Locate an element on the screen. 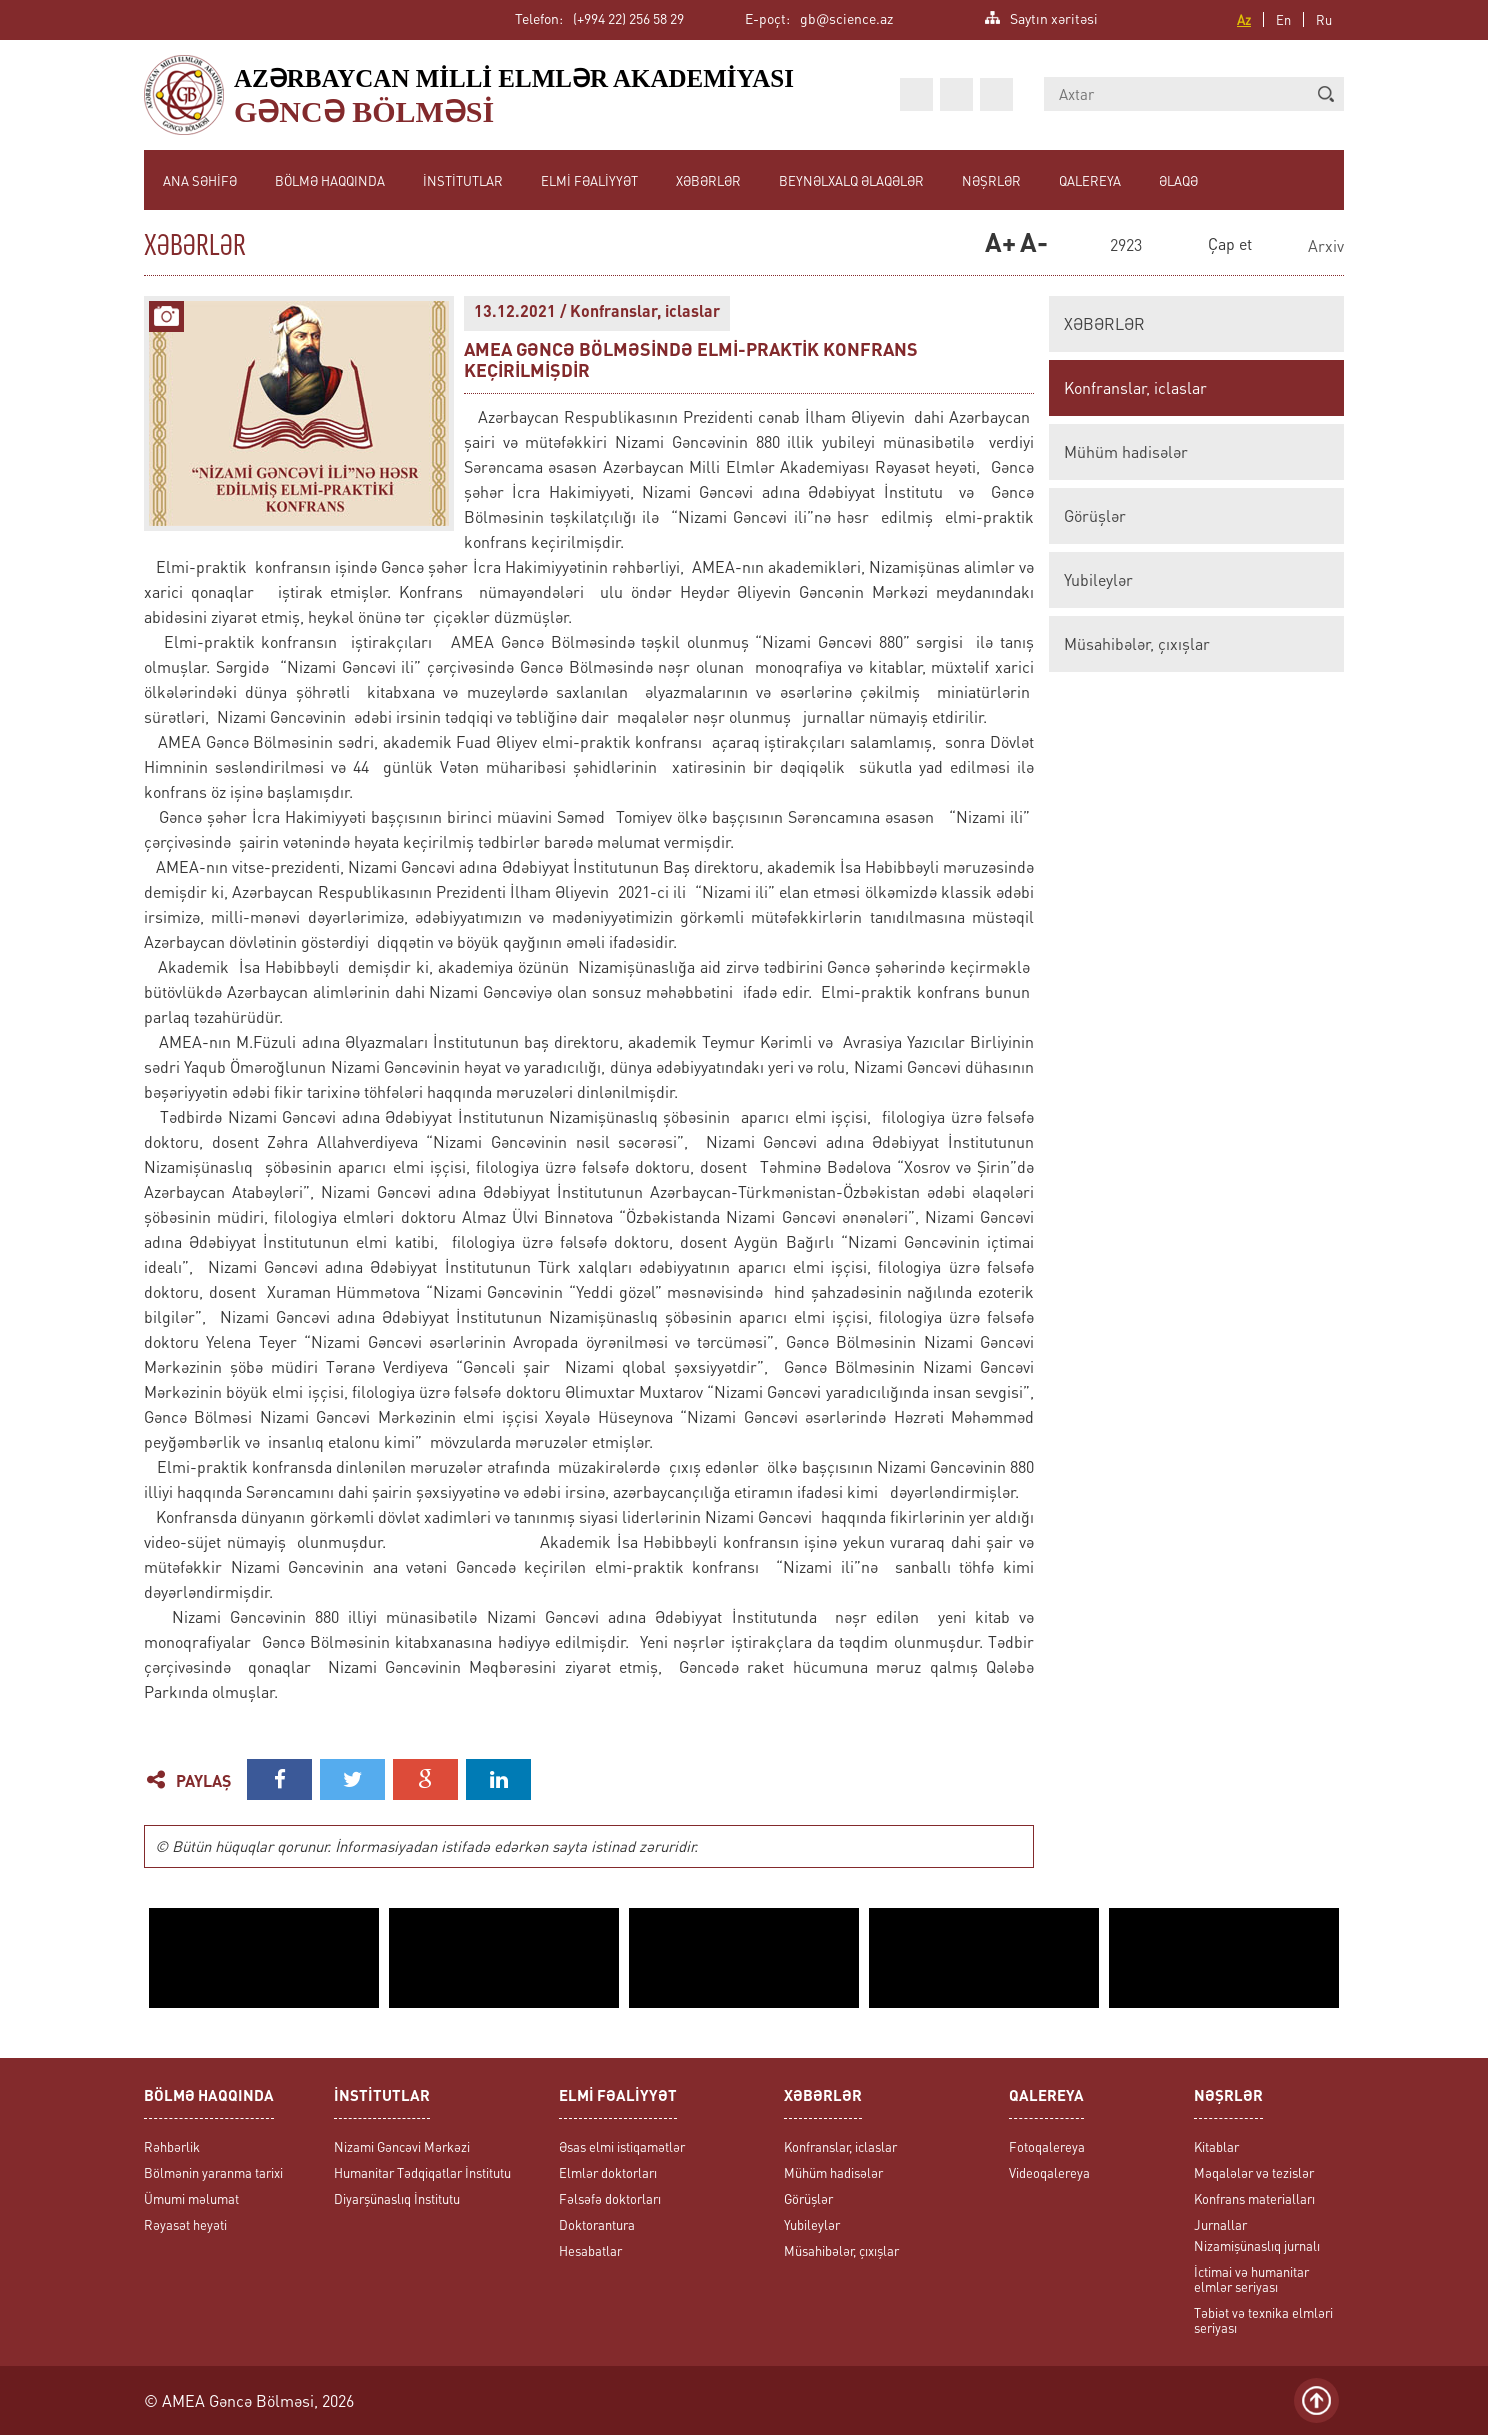 This screenshot has height=2435, width=1488. En is located at coordinates (1283, 19).